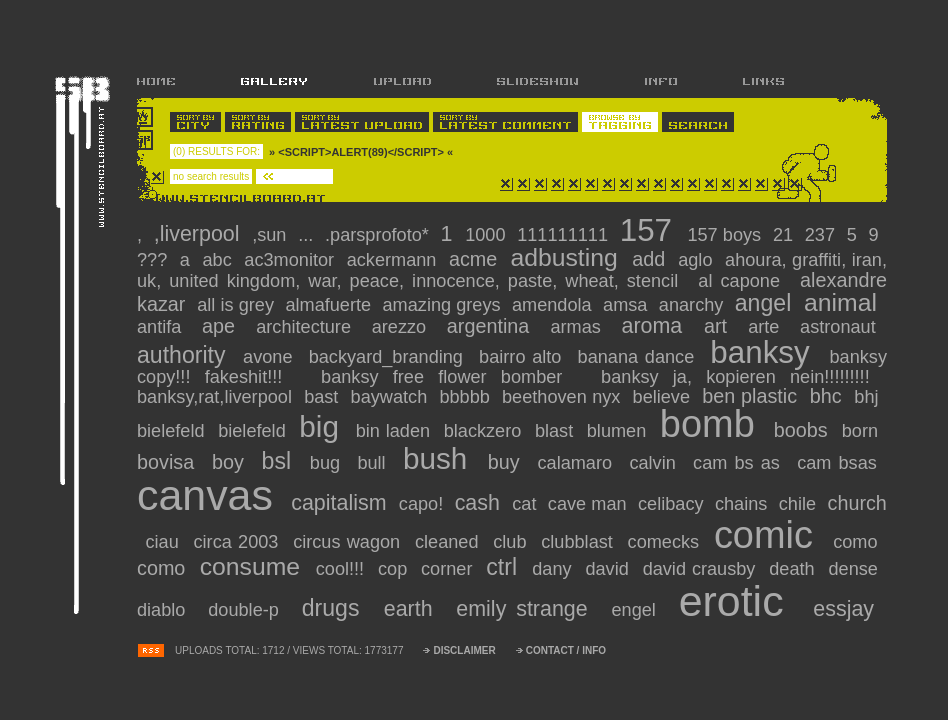  Describe the element at coordinates (590, 504) in the screenshot. I see `cave man` at that location.